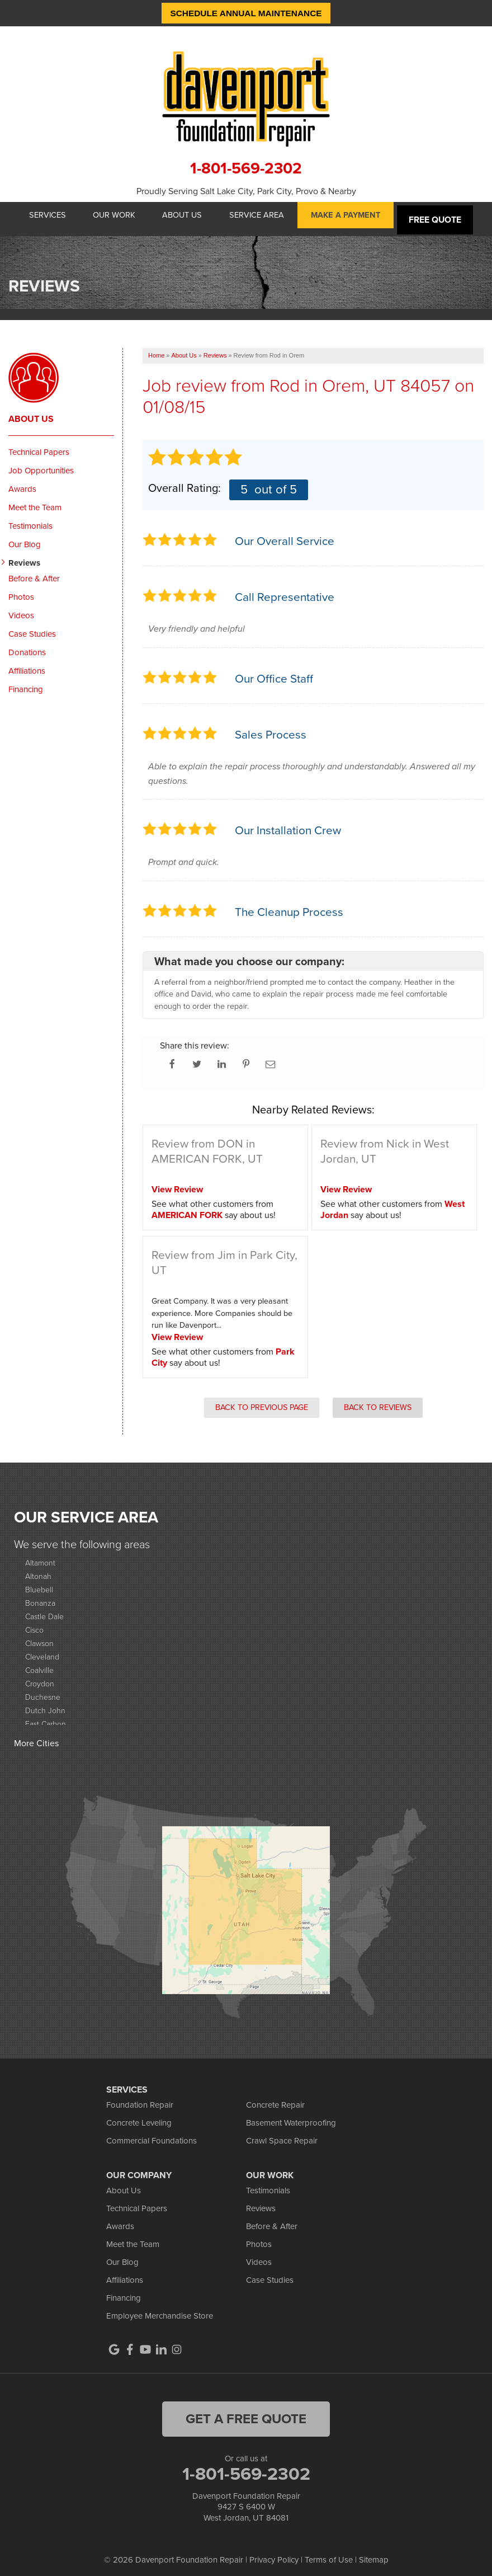 The height and width of the screenshot is (2576, 492). I want to click on Affiliations, so click(26, 664).